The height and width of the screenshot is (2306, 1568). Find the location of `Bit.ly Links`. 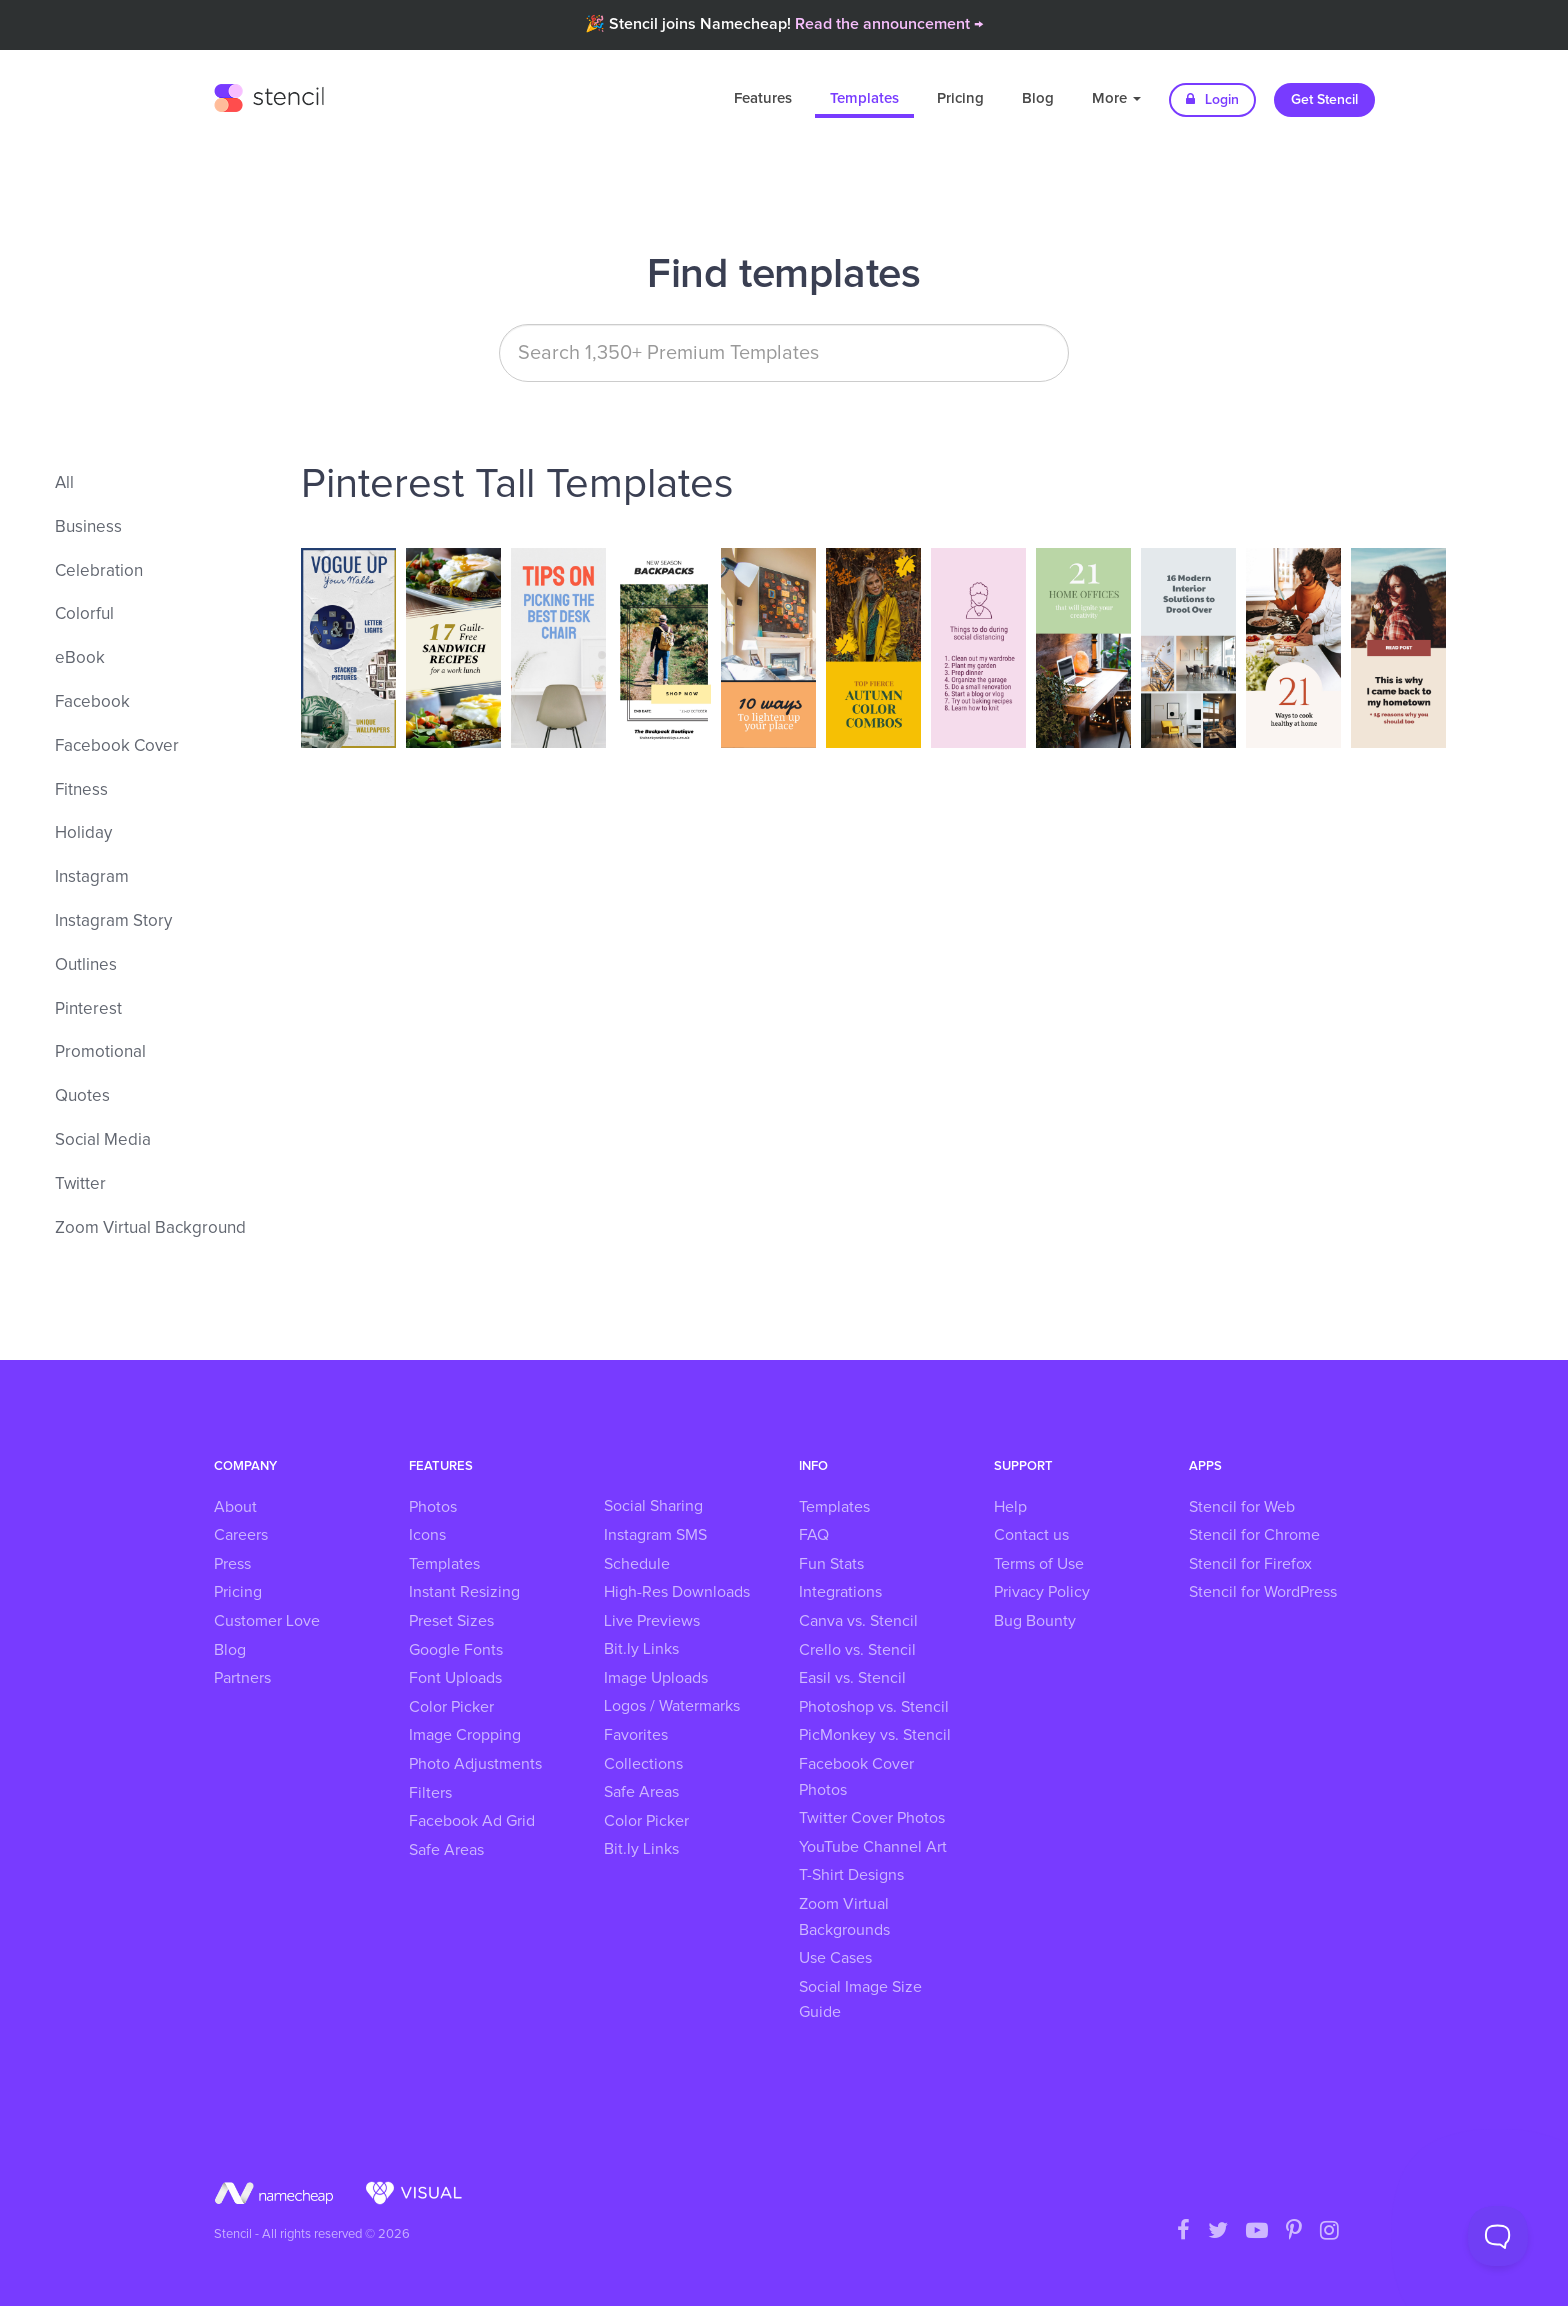

Bit.ly Links is located at coordinates (641, 1649).